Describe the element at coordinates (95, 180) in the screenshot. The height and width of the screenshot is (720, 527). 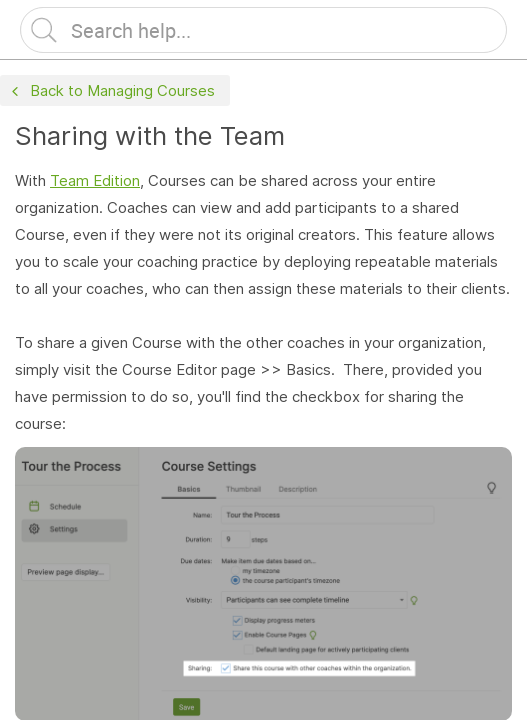
I see `Team Edition` at that location.